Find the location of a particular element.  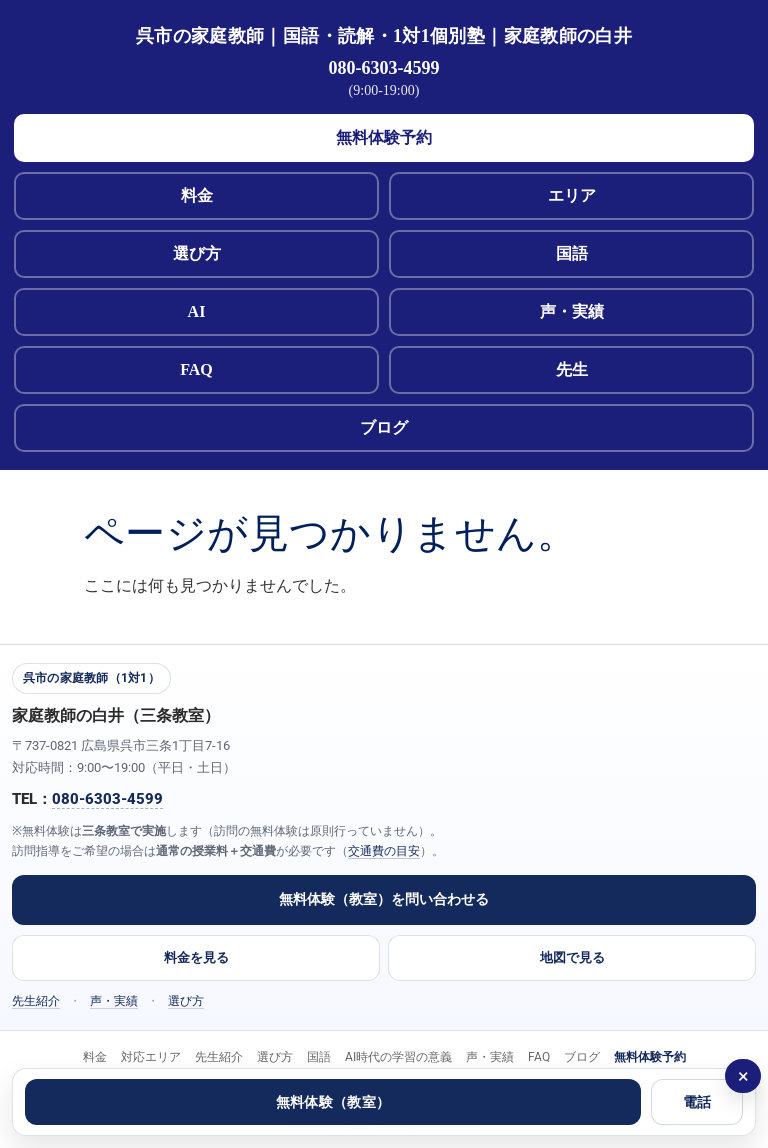

080-6303-4599 is located at coordinates (384, 68).